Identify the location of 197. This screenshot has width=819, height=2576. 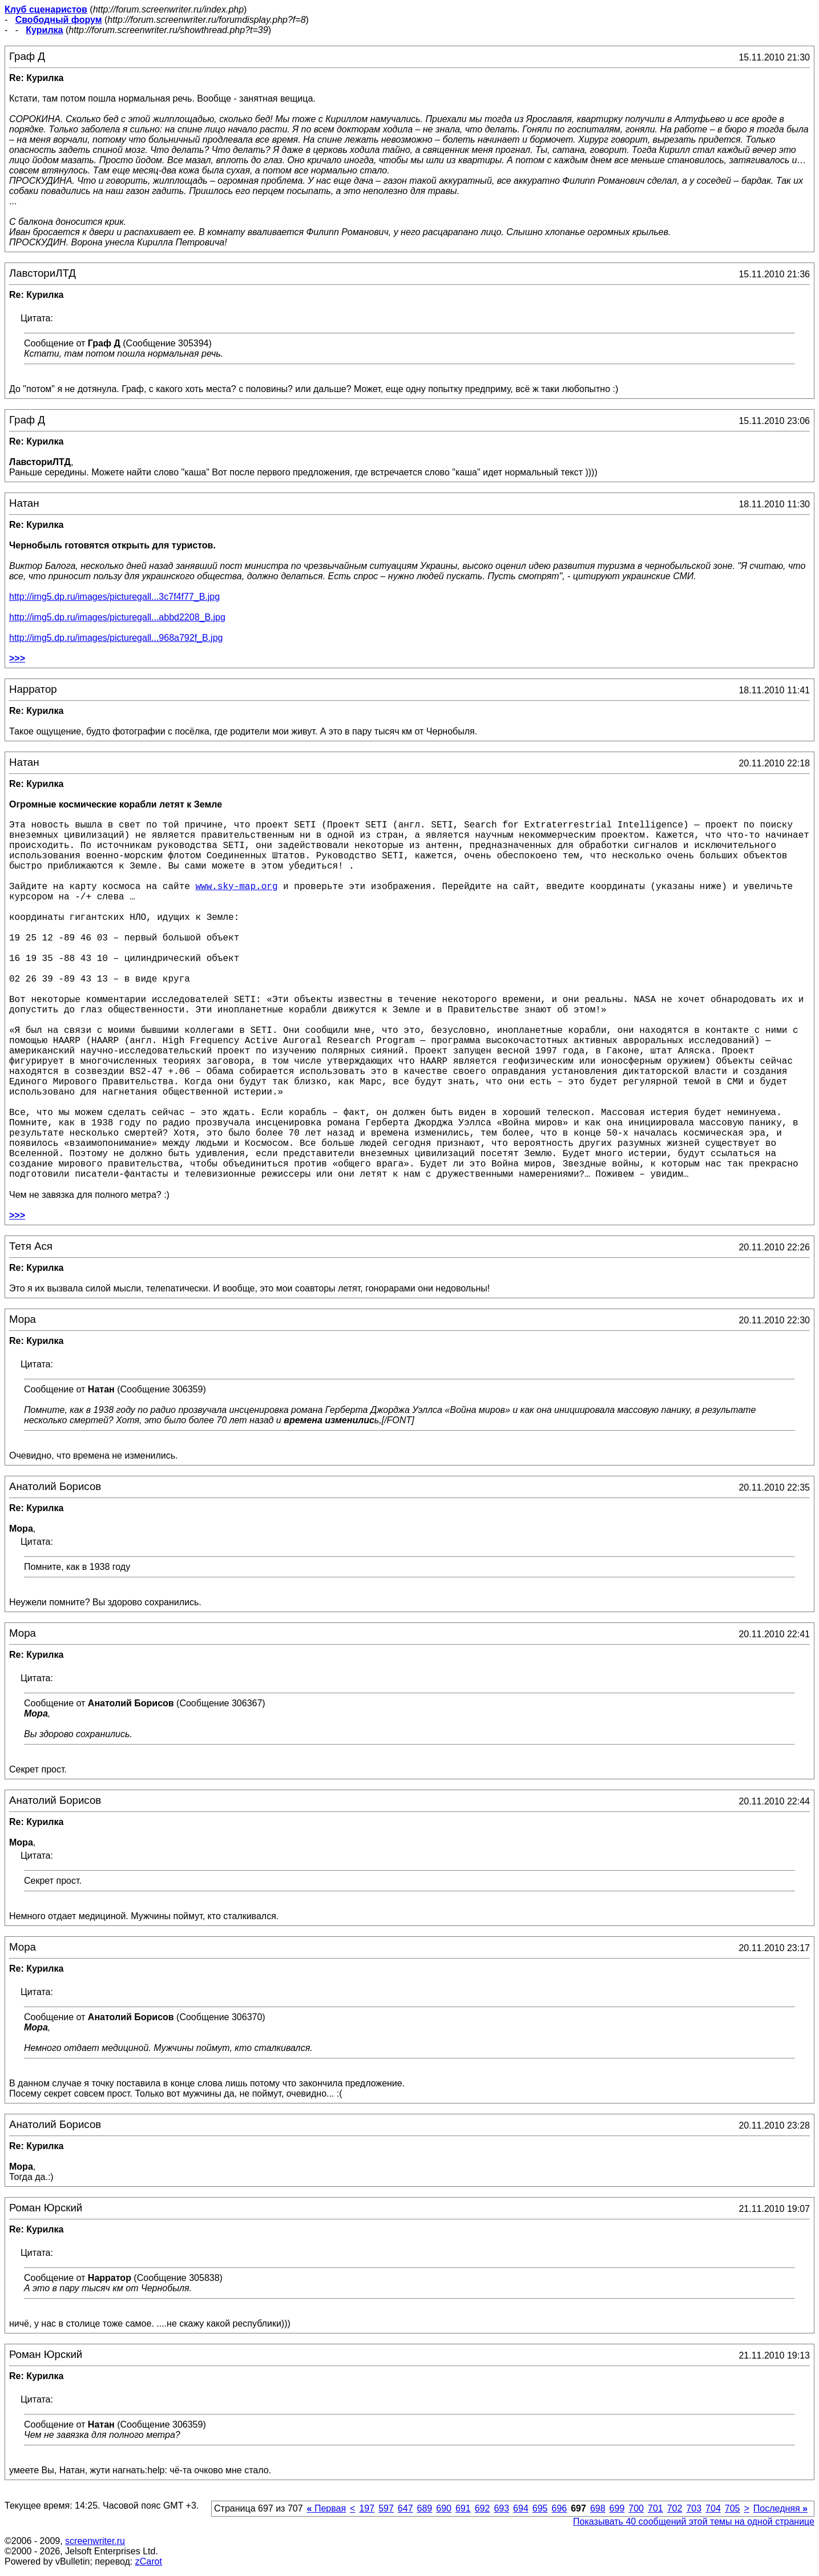
(366, 2508).